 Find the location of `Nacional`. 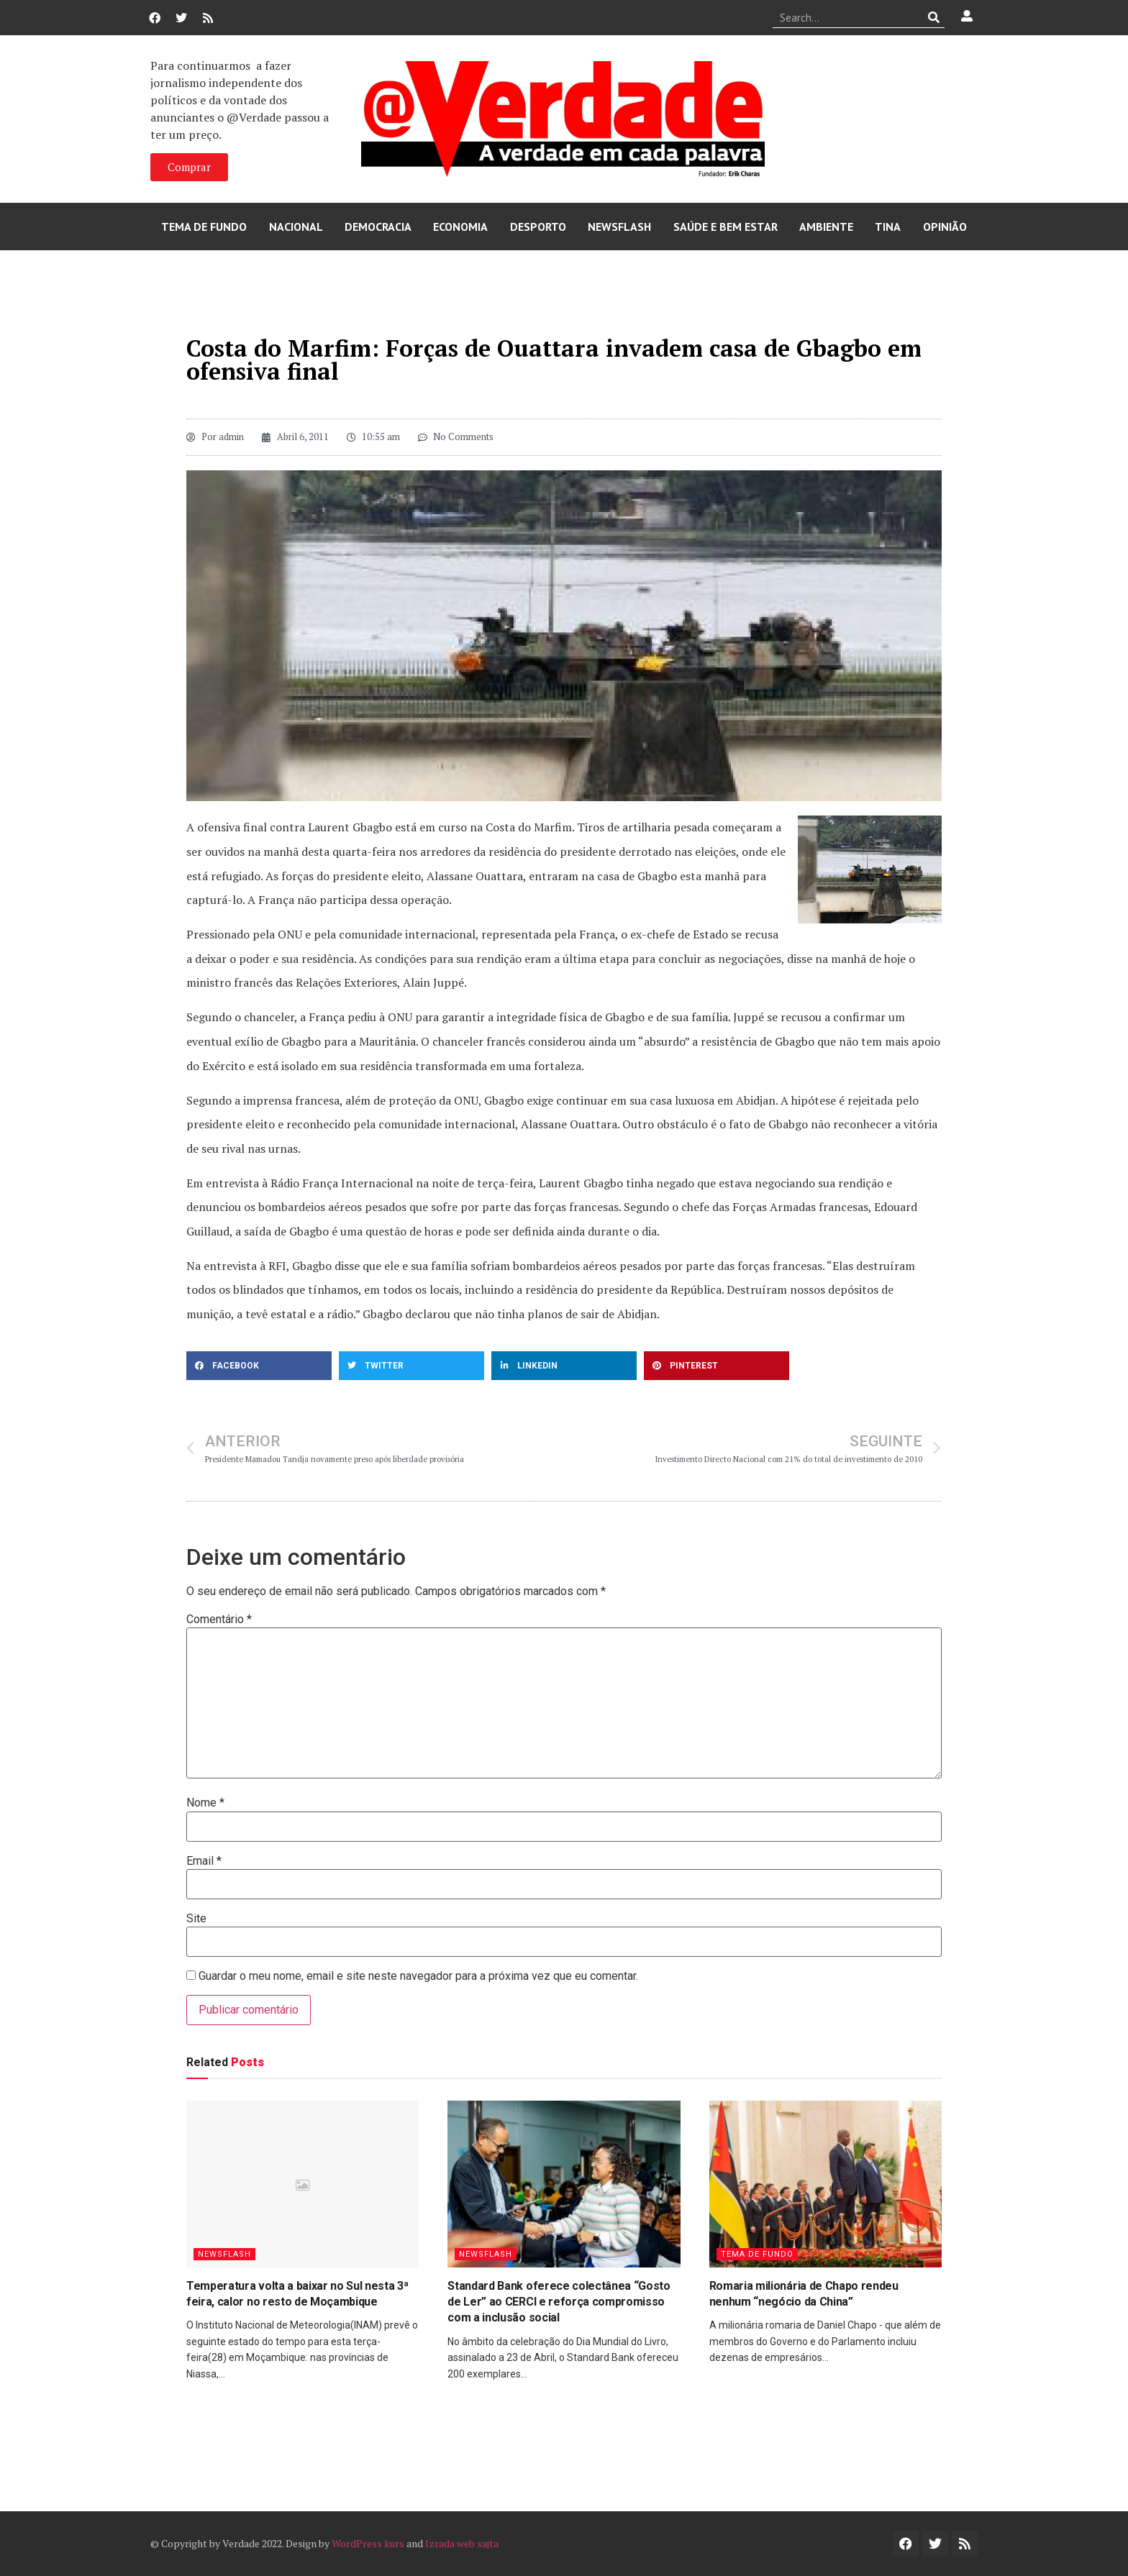

Nacional is located at coordinates (296, 226).